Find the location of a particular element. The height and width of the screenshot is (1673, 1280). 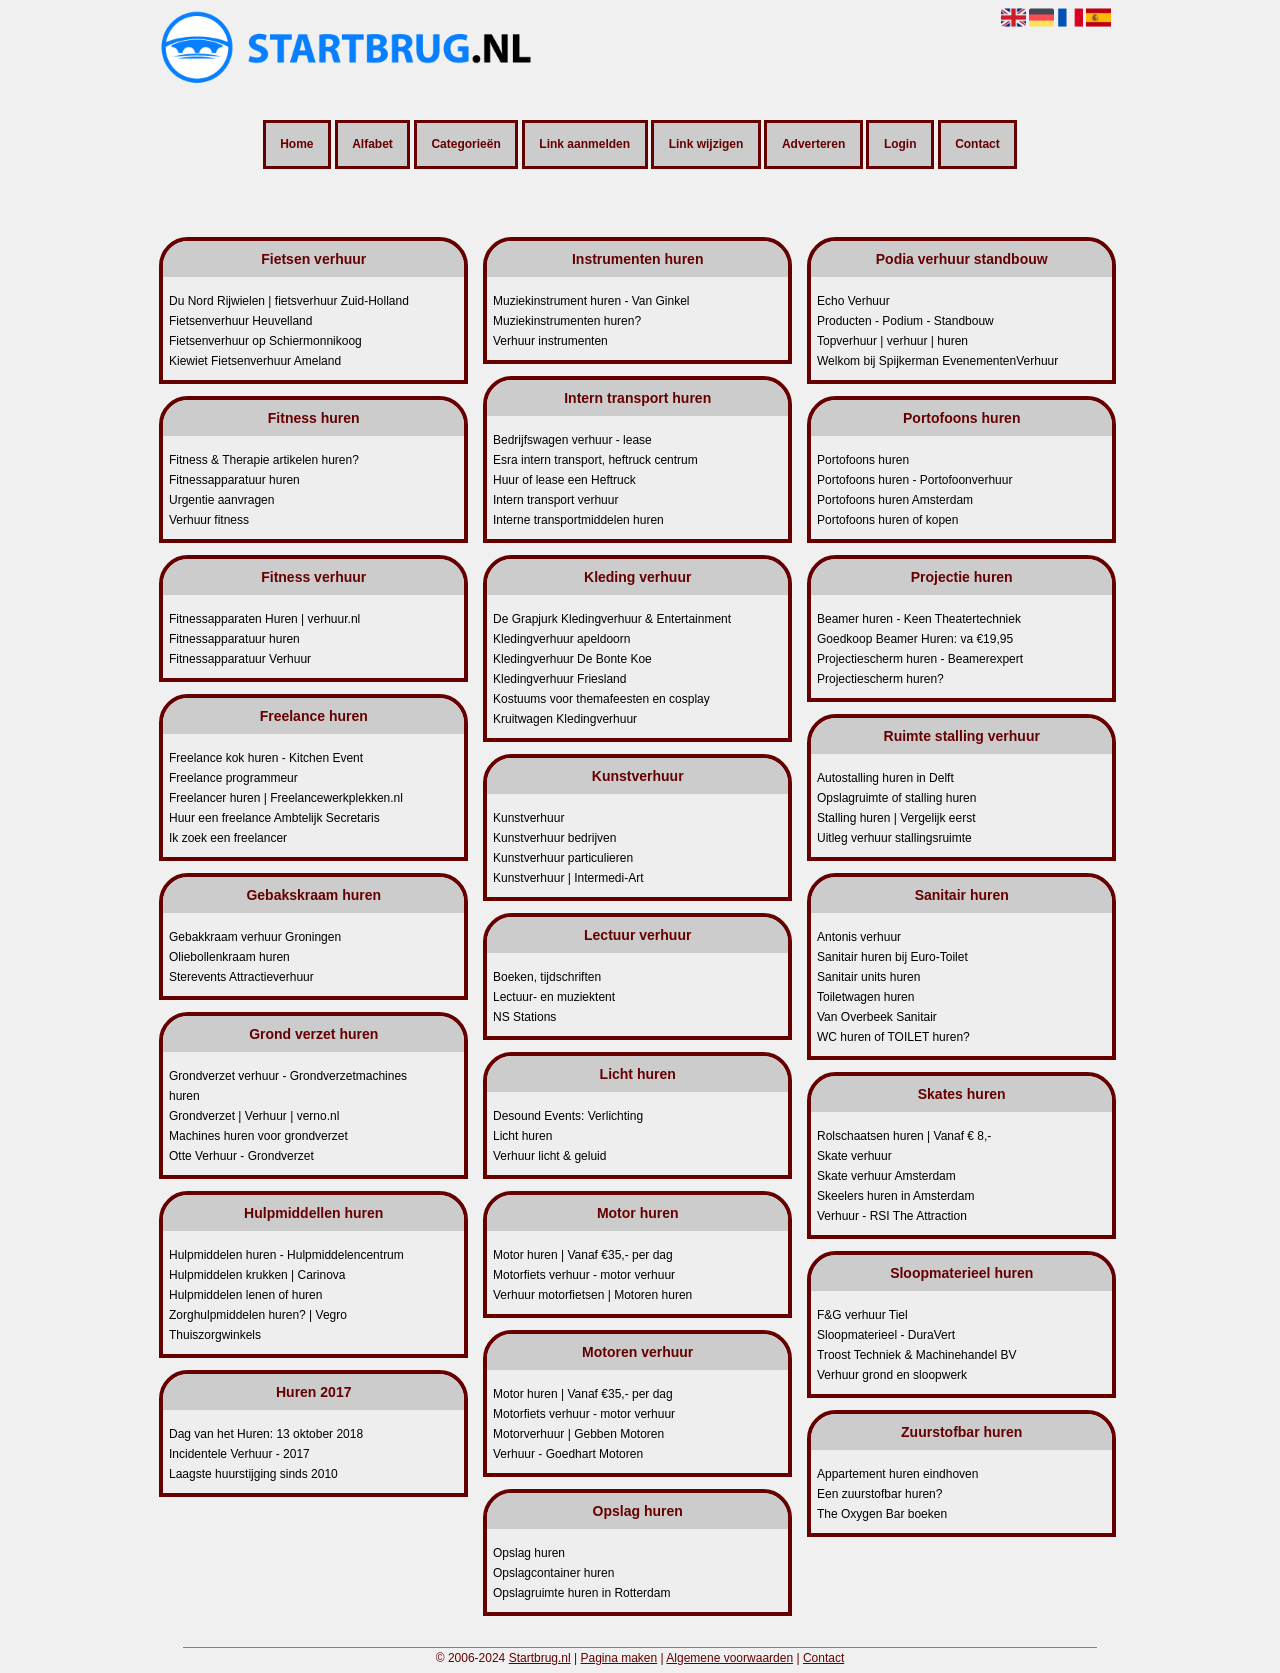

Ik zoek een freelancer is located at coordinates (228, 838).